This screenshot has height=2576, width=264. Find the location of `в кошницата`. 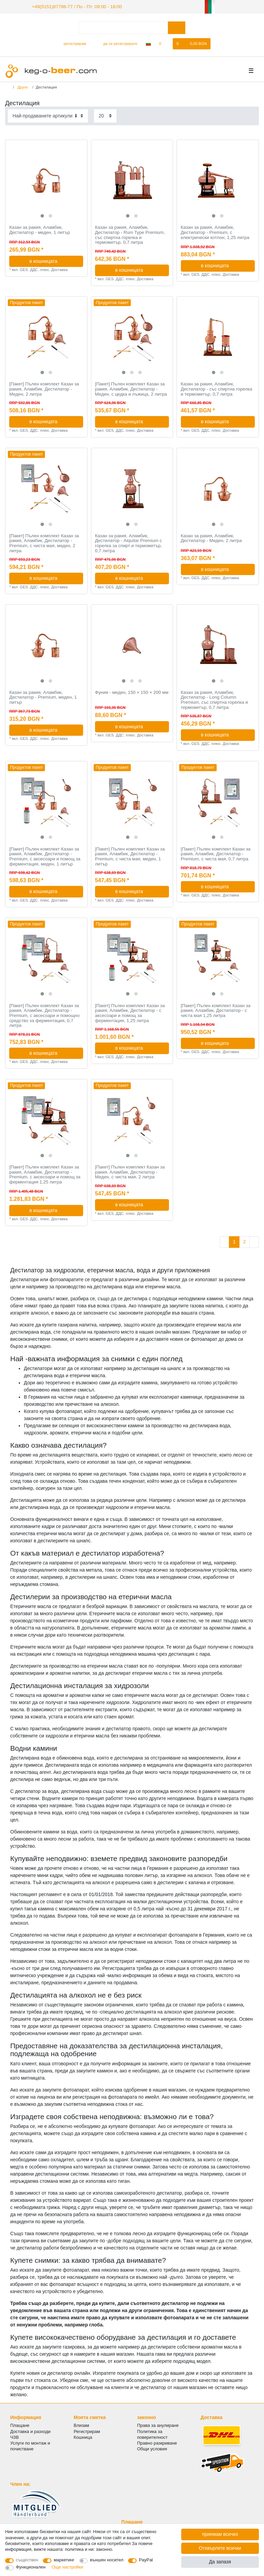

в кошницата is located at coordinates (53, 260).